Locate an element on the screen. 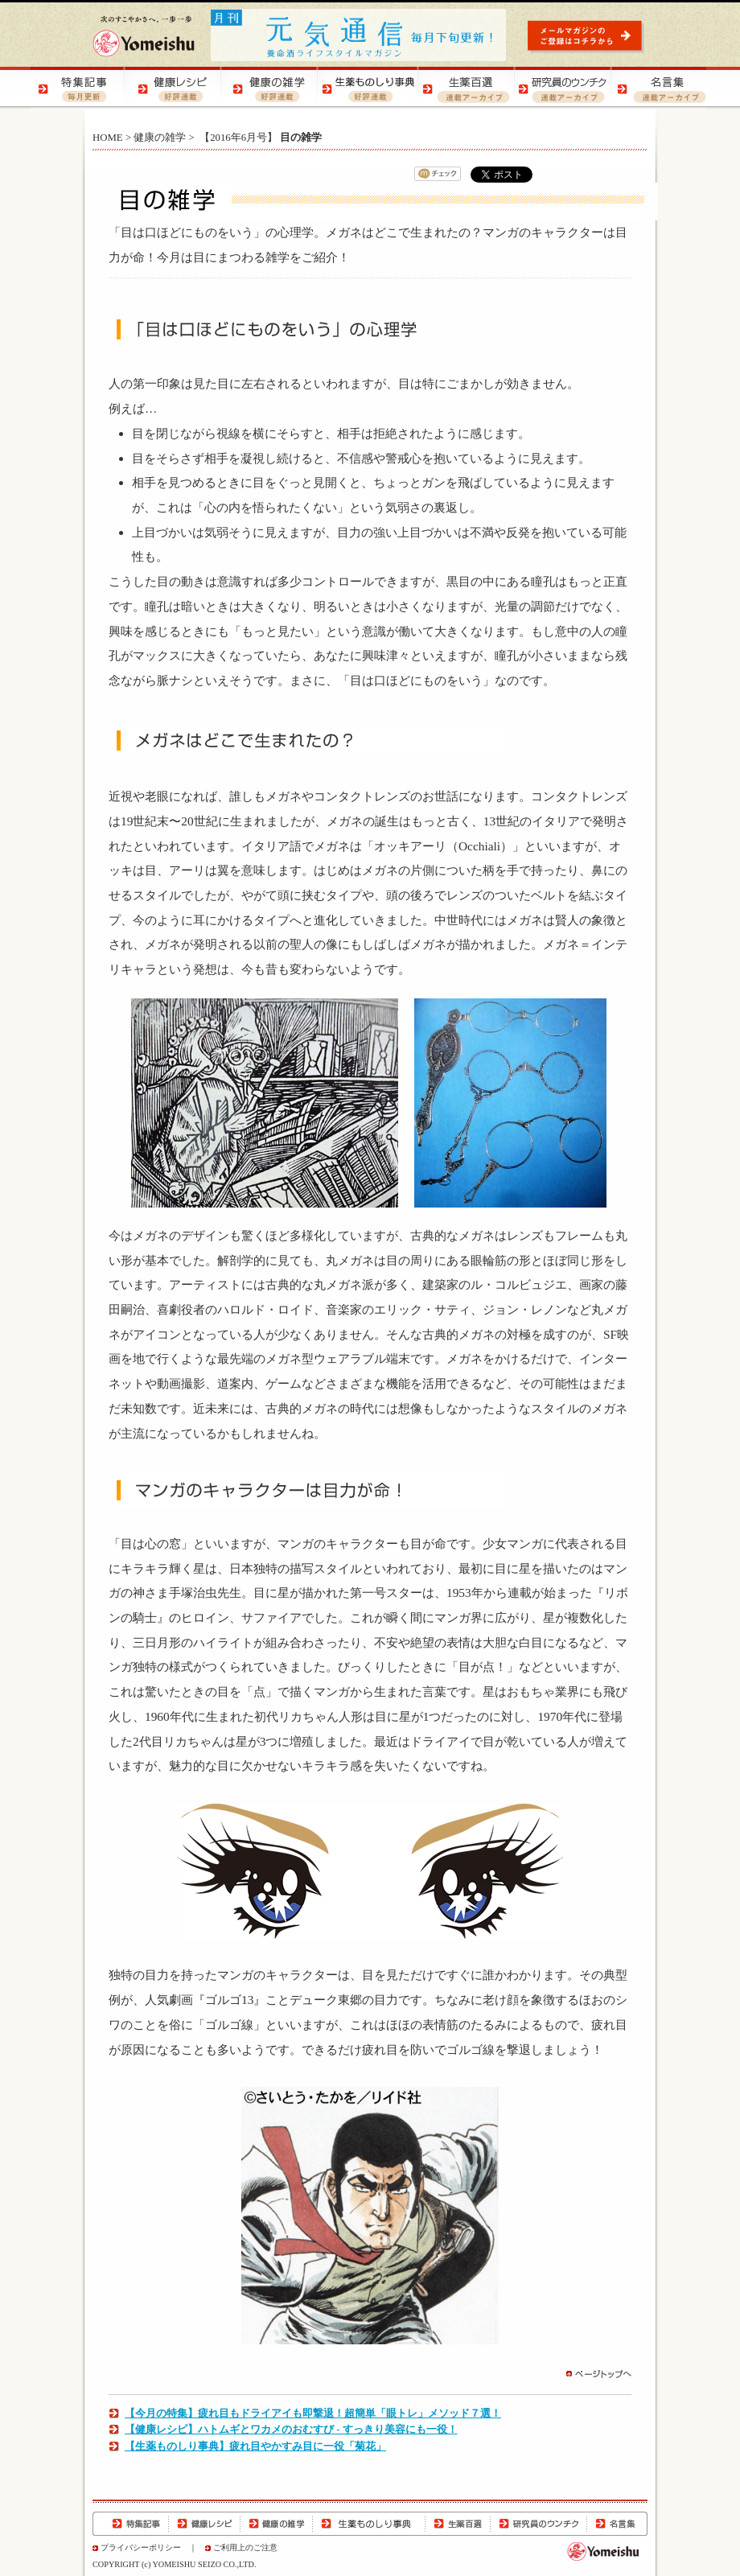 Image resolution: width=740 pixels, height=2576 pixels. 特集記事 | 季節の健康特集 is located at coordinates (79, 88).